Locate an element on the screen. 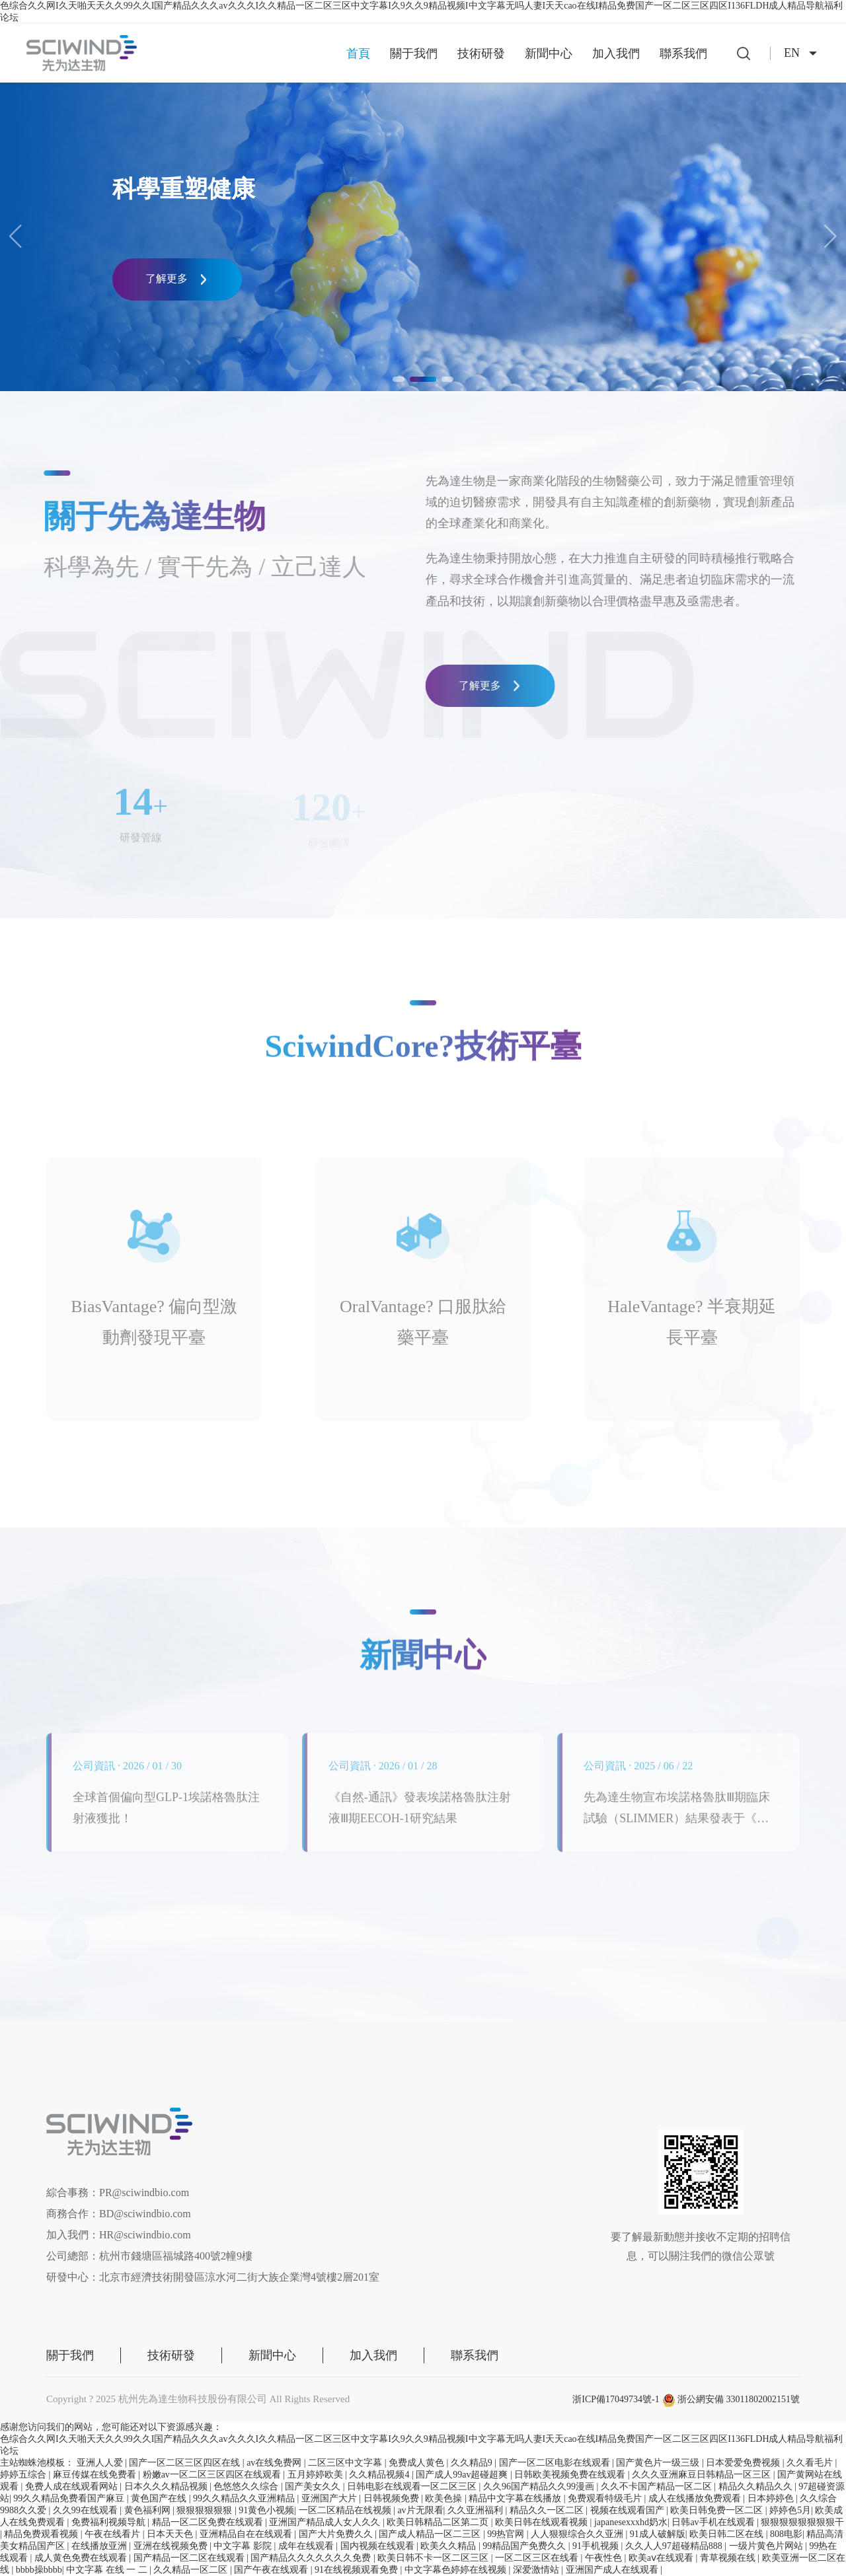 This screenshot has height=2576, width=846. 欧美日韩在线观看视频 is located at coordinates (542, 2522).